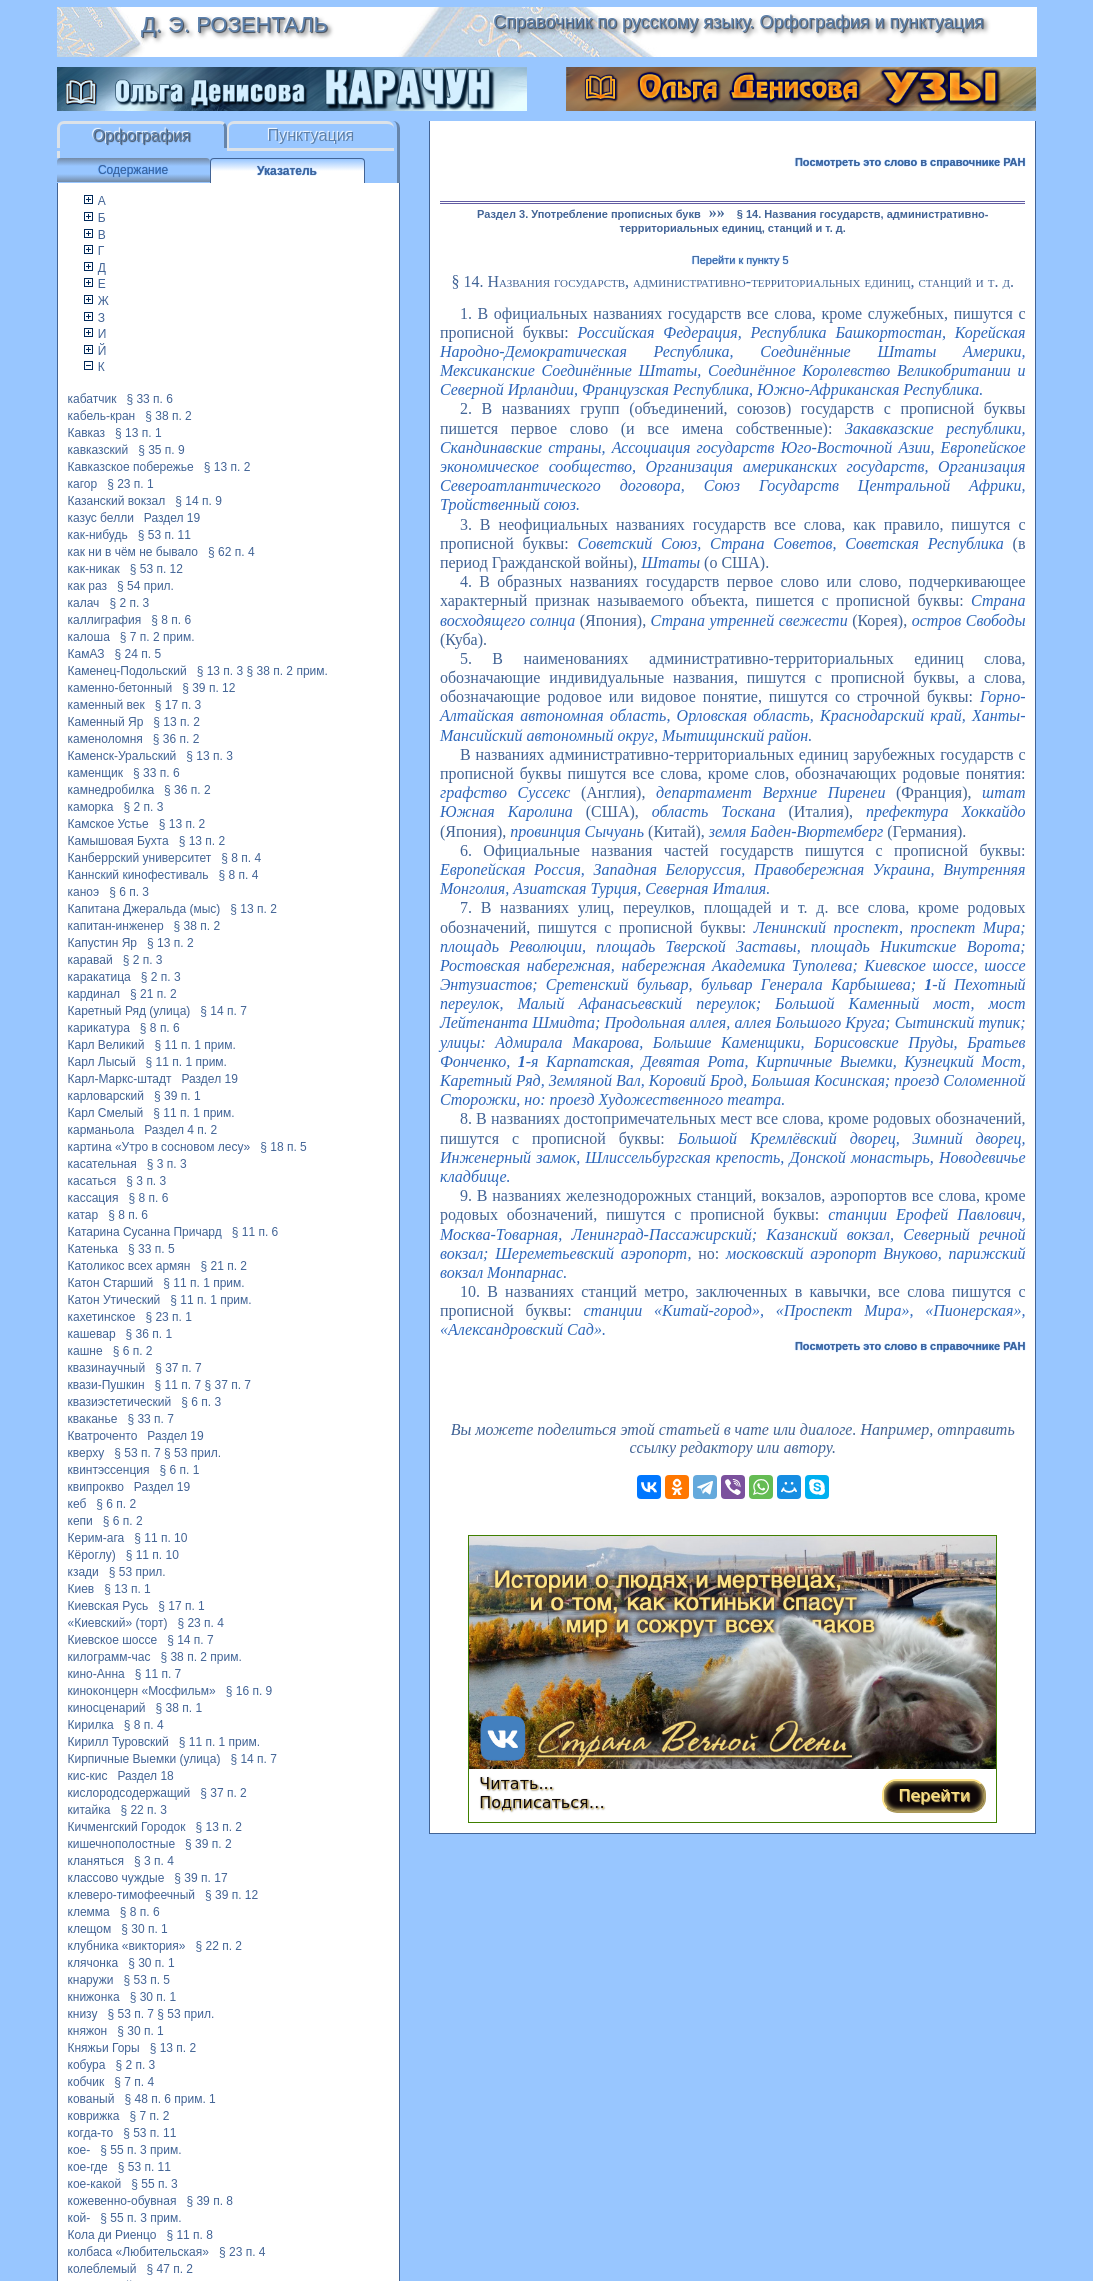 The width and height of the screenshot is (1093, 2281). I want to click on § 22 п. 3, so click(143, 1810).